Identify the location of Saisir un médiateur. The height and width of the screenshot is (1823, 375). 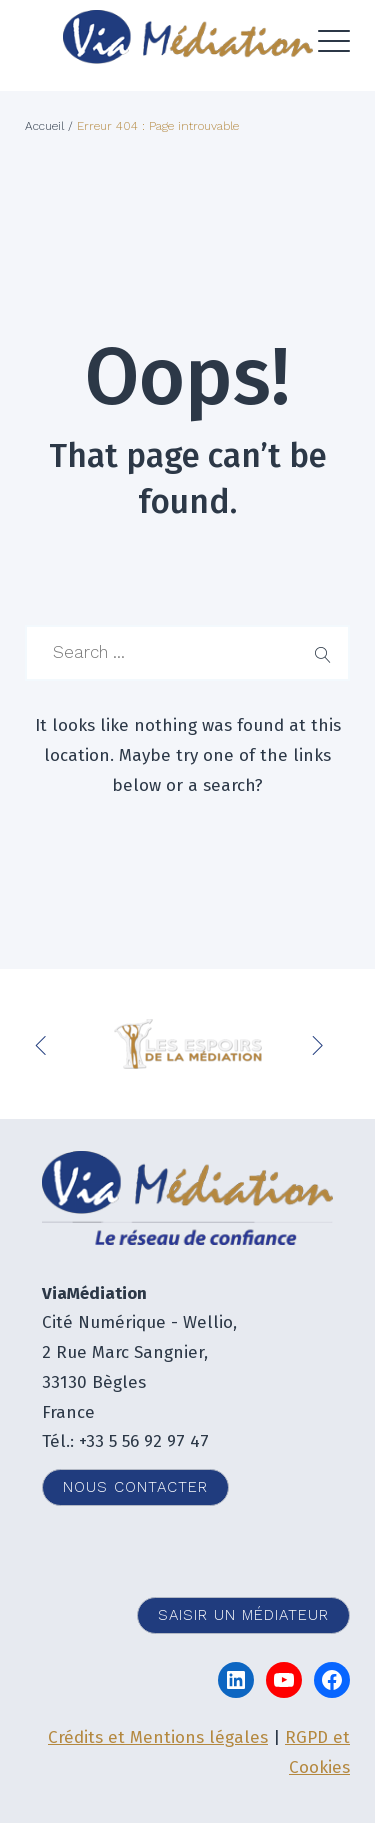
(243, 1615).